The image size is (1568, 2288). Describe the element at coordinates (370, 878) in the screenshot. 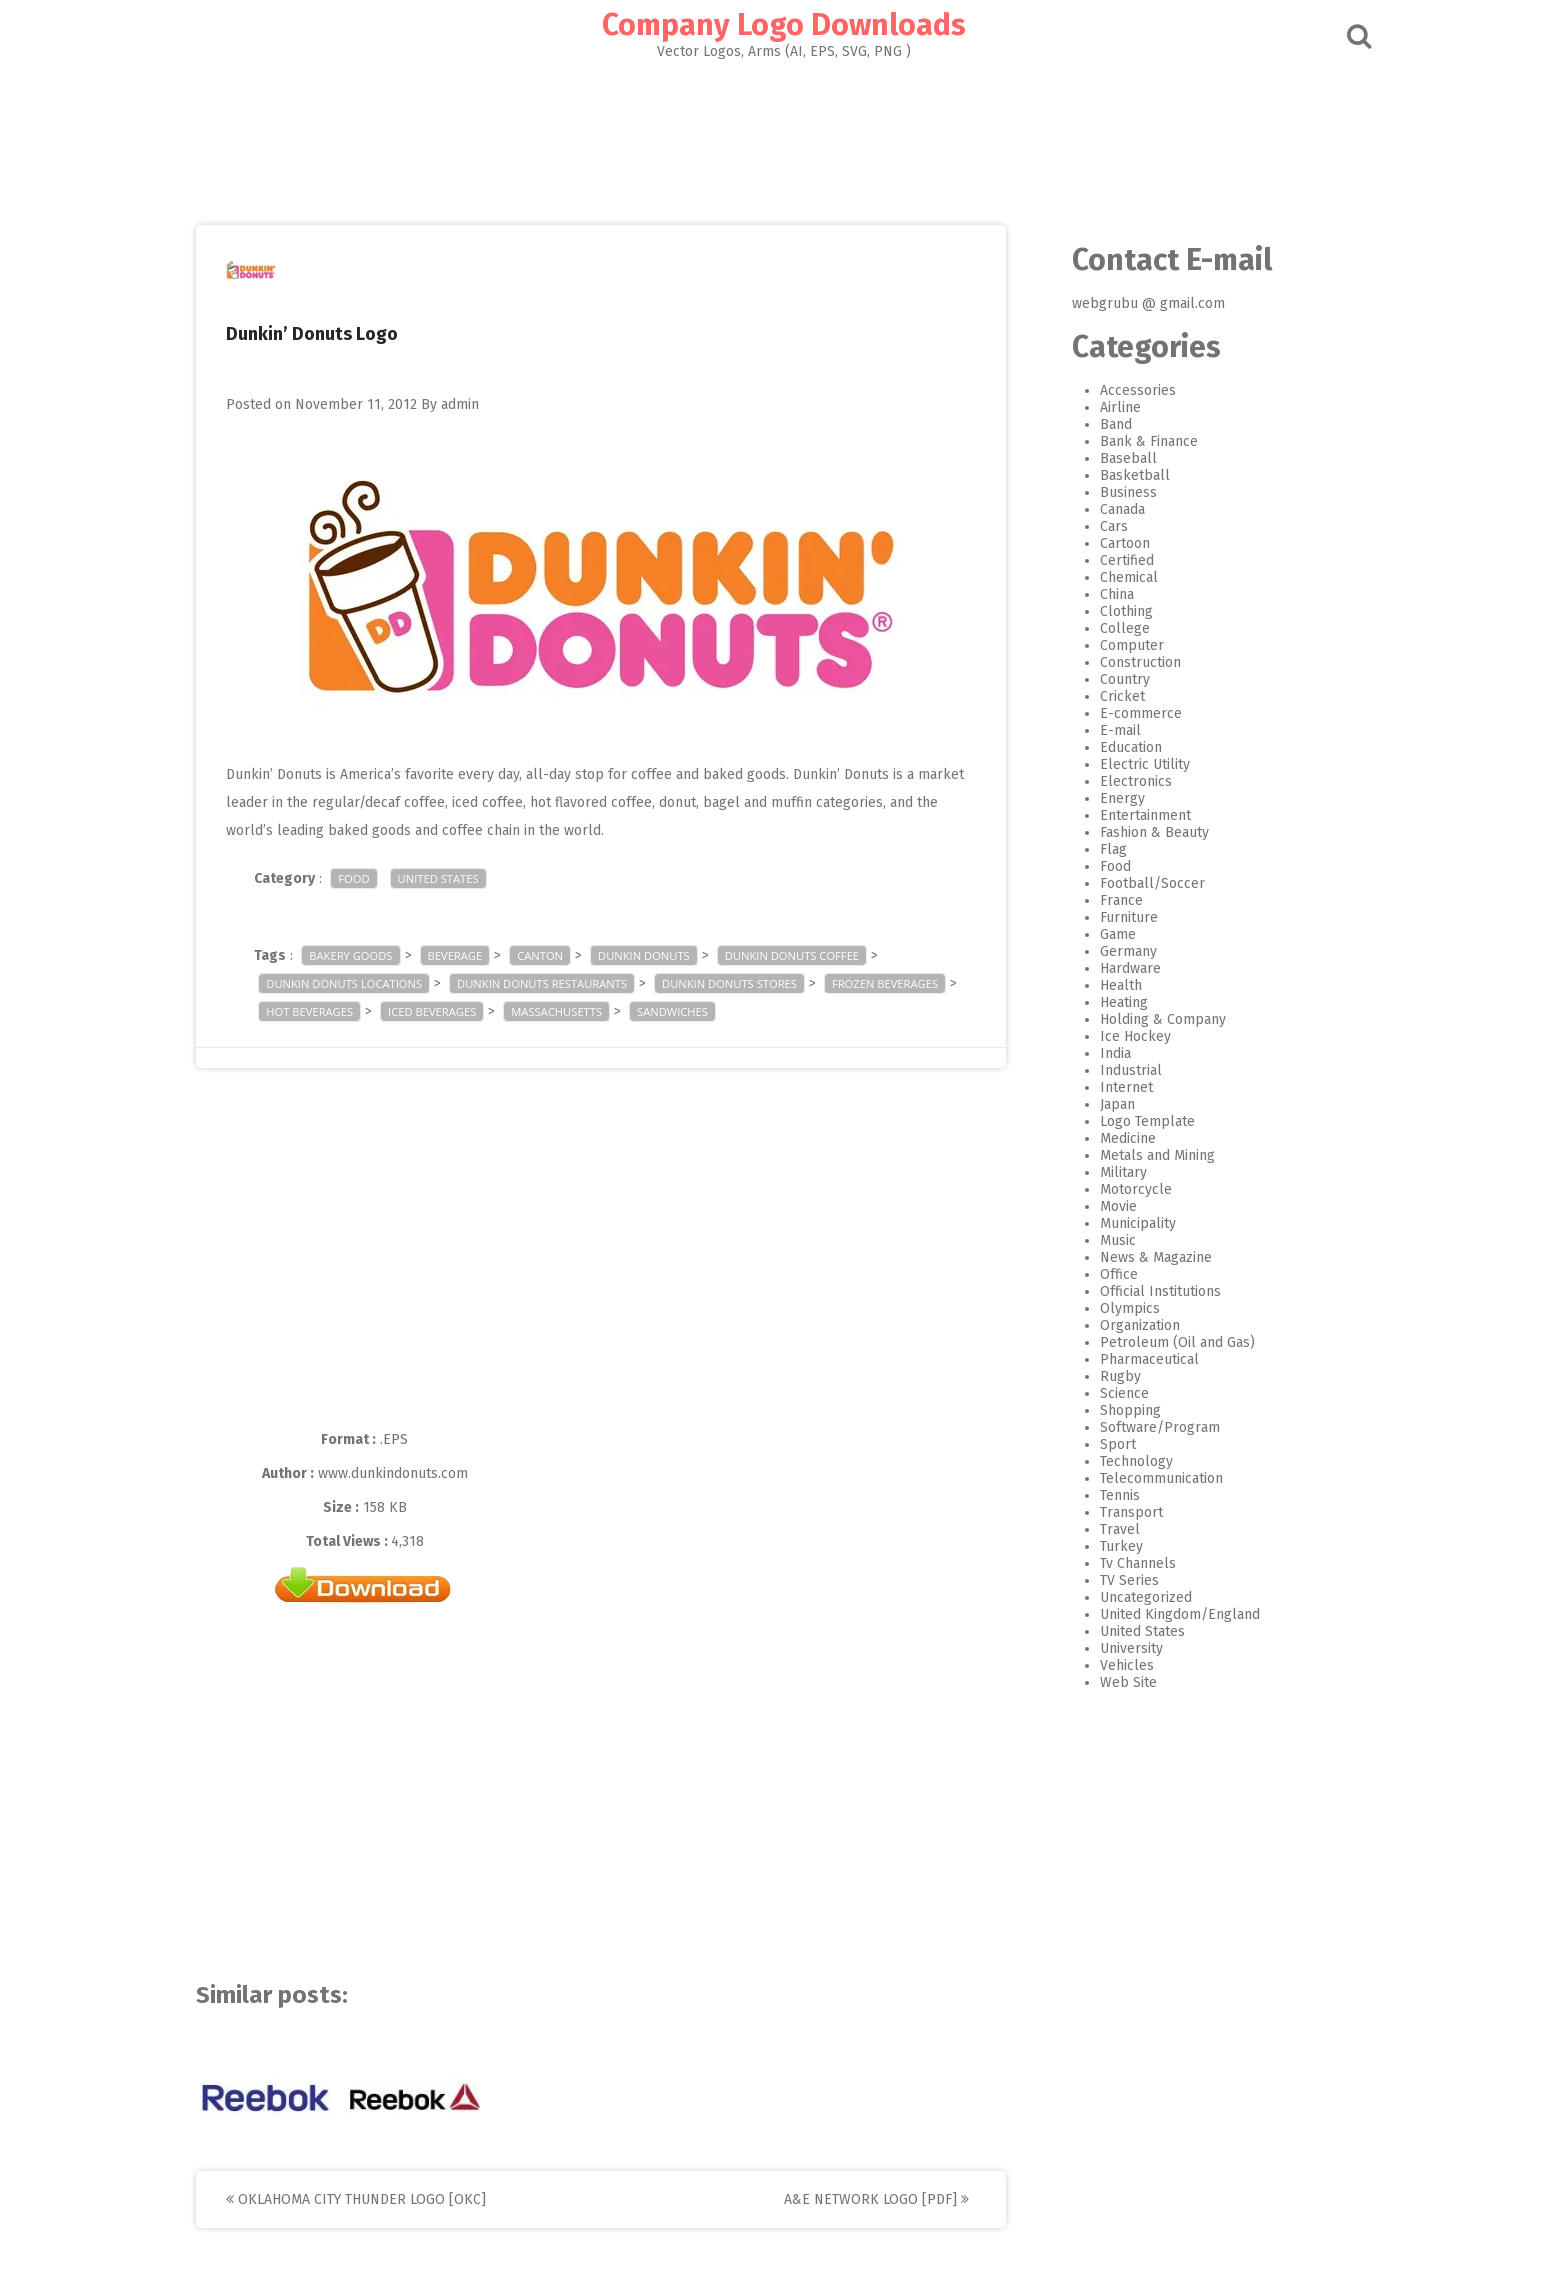

I see `Food` at that location.